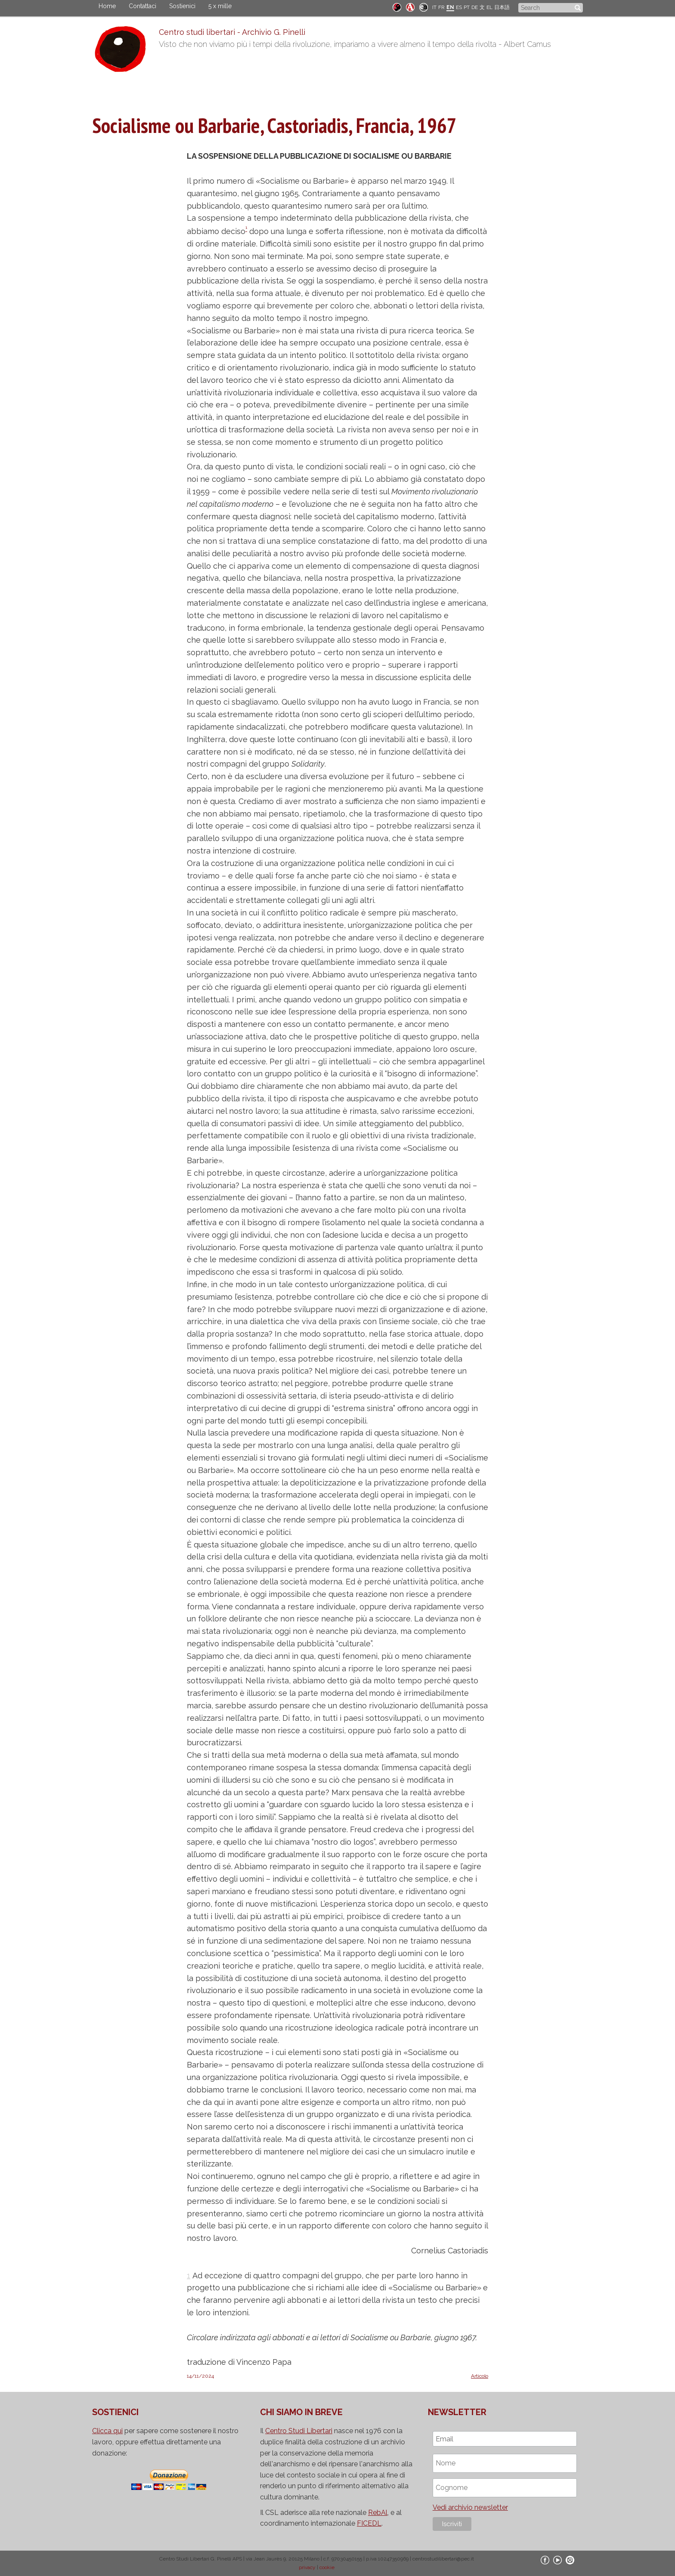 The width and height of the screenshot is (675, 2576). What do you see at coordinates (307, 2567) in the screenshot?
I see `privacy` at bounding box center [307, 2567].